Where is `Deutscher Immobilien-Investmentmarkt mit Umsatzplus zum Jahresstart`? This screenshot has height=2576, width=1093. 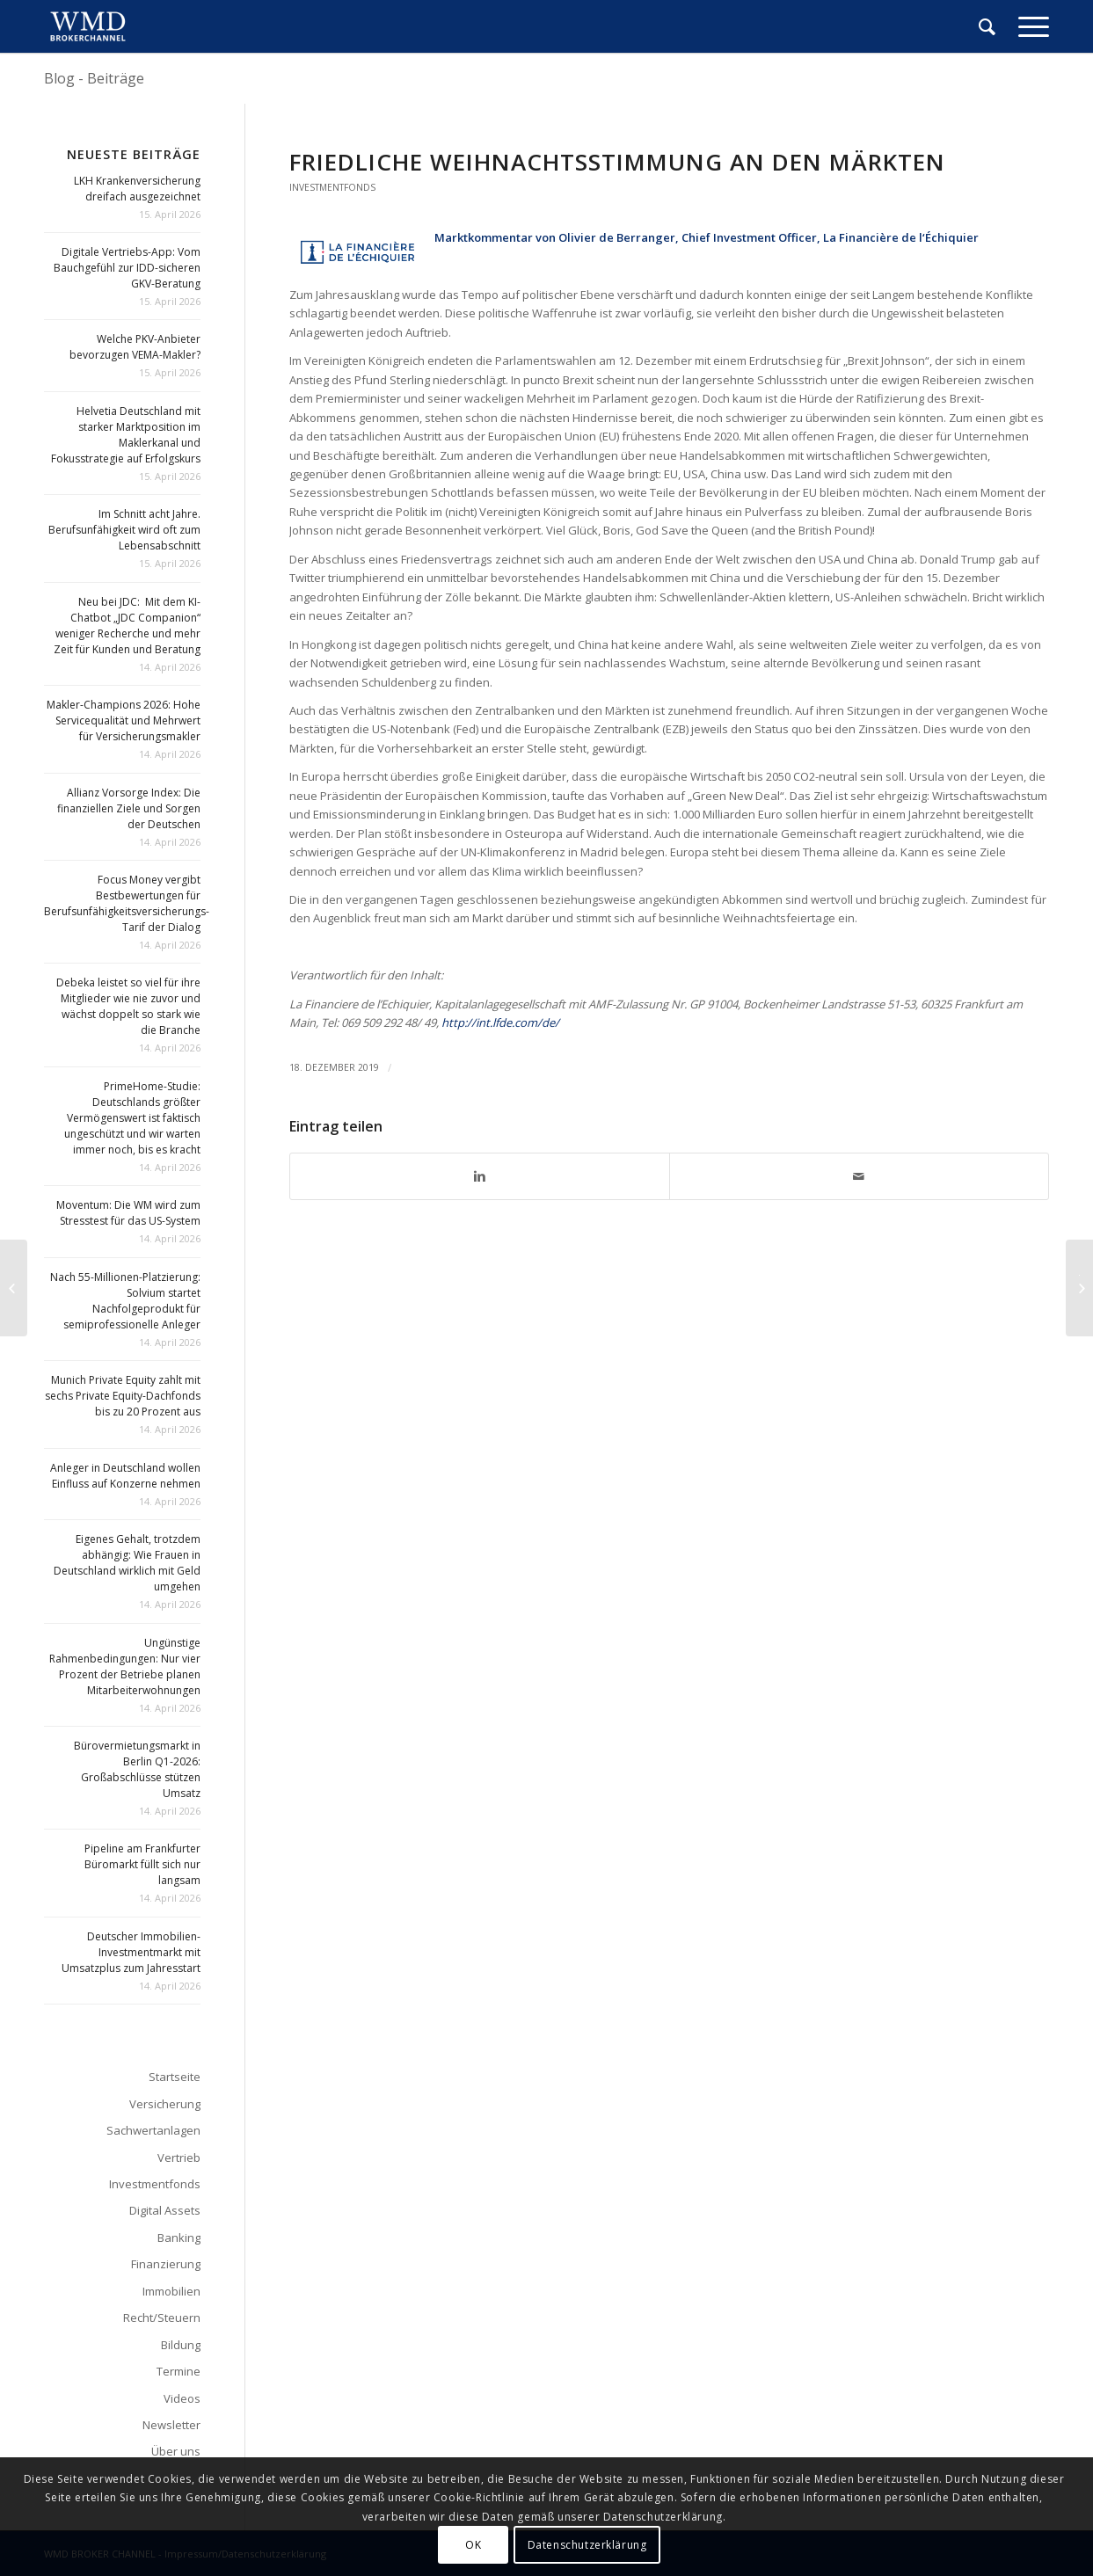
Deutscher Immobilien-Investmentmarkt mit Umsatzplus zum Jahresstart is located at coordinates (131, 1952).